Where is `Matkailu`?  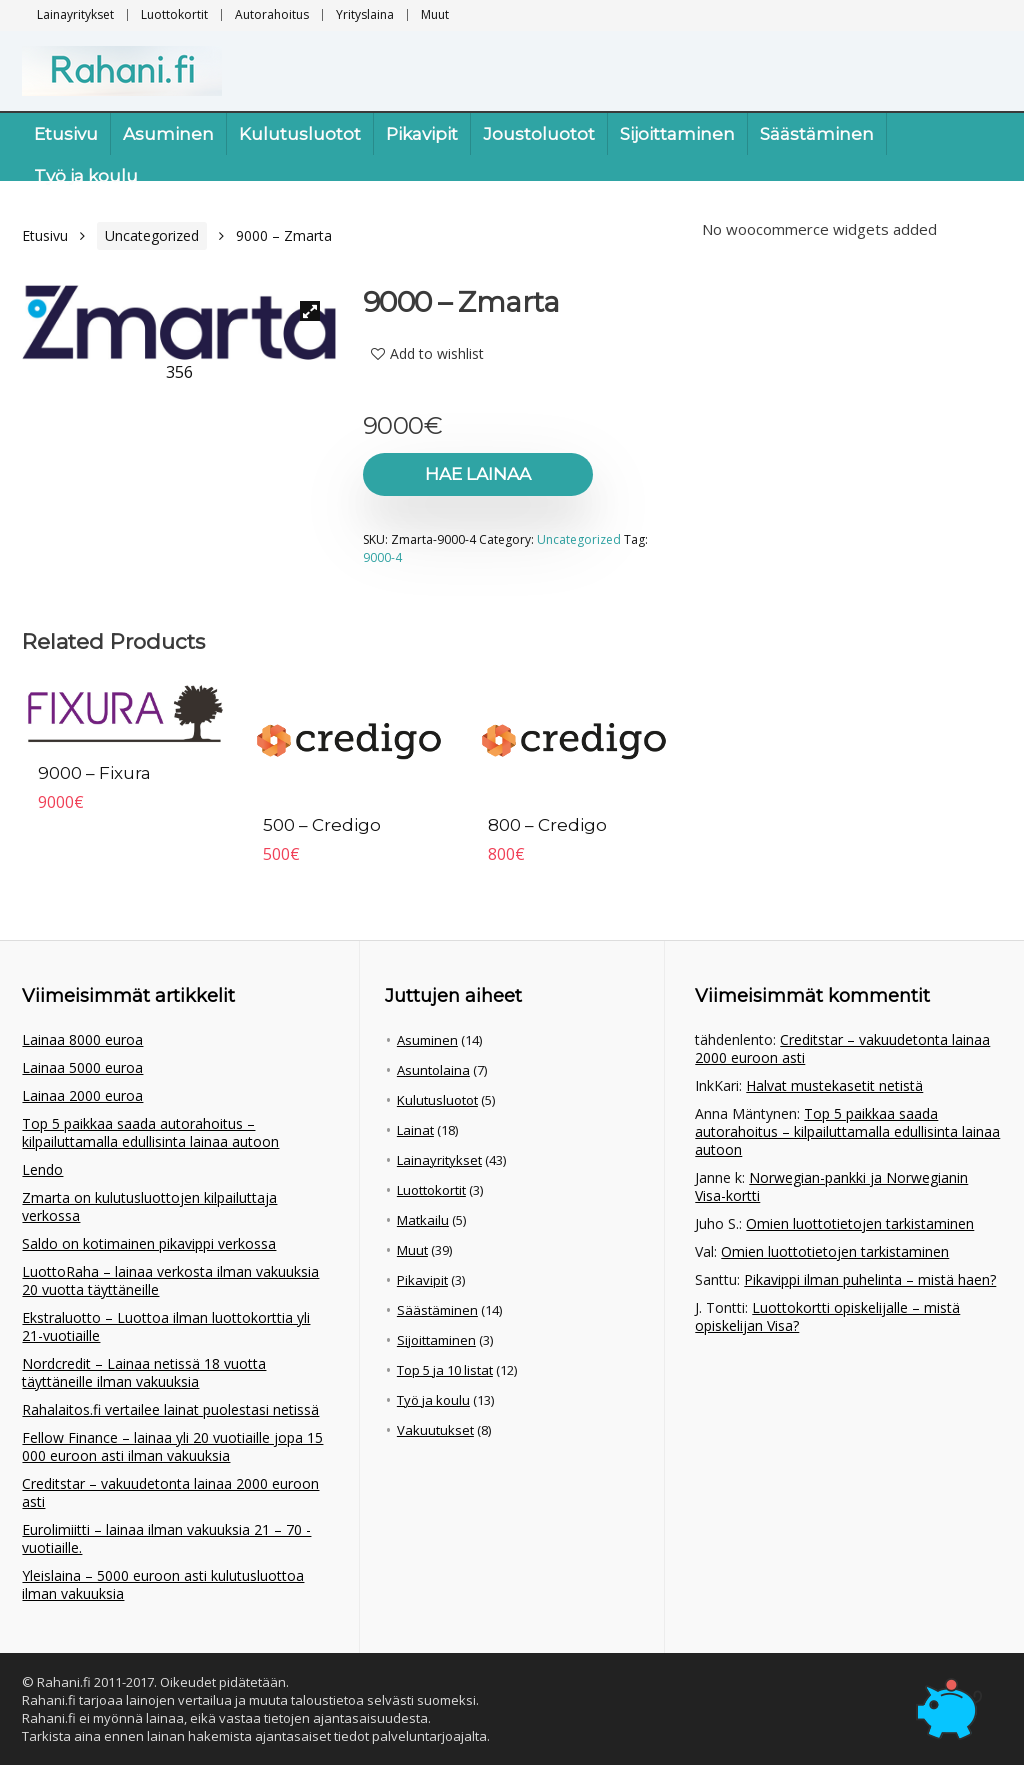
Matkailu is located at coordinates (423, 1220).